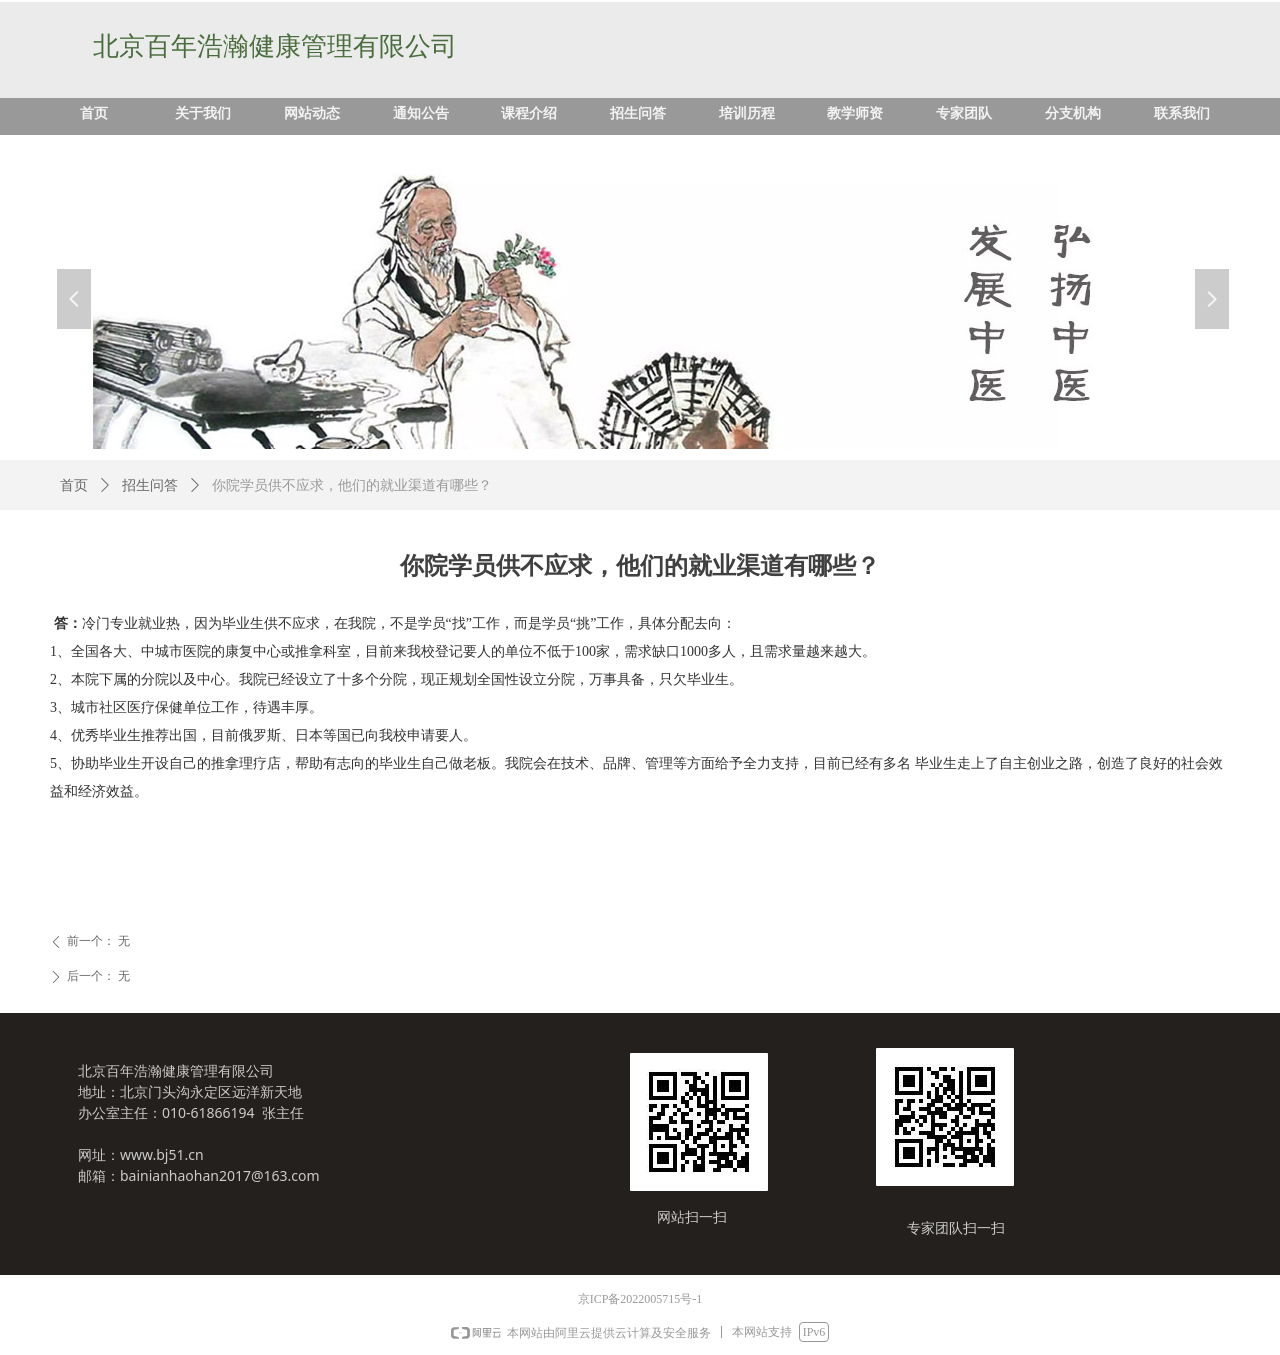 The width and height of the screenshot is (1280, 1355). I want to click on 招生问答, so click(150, 485).